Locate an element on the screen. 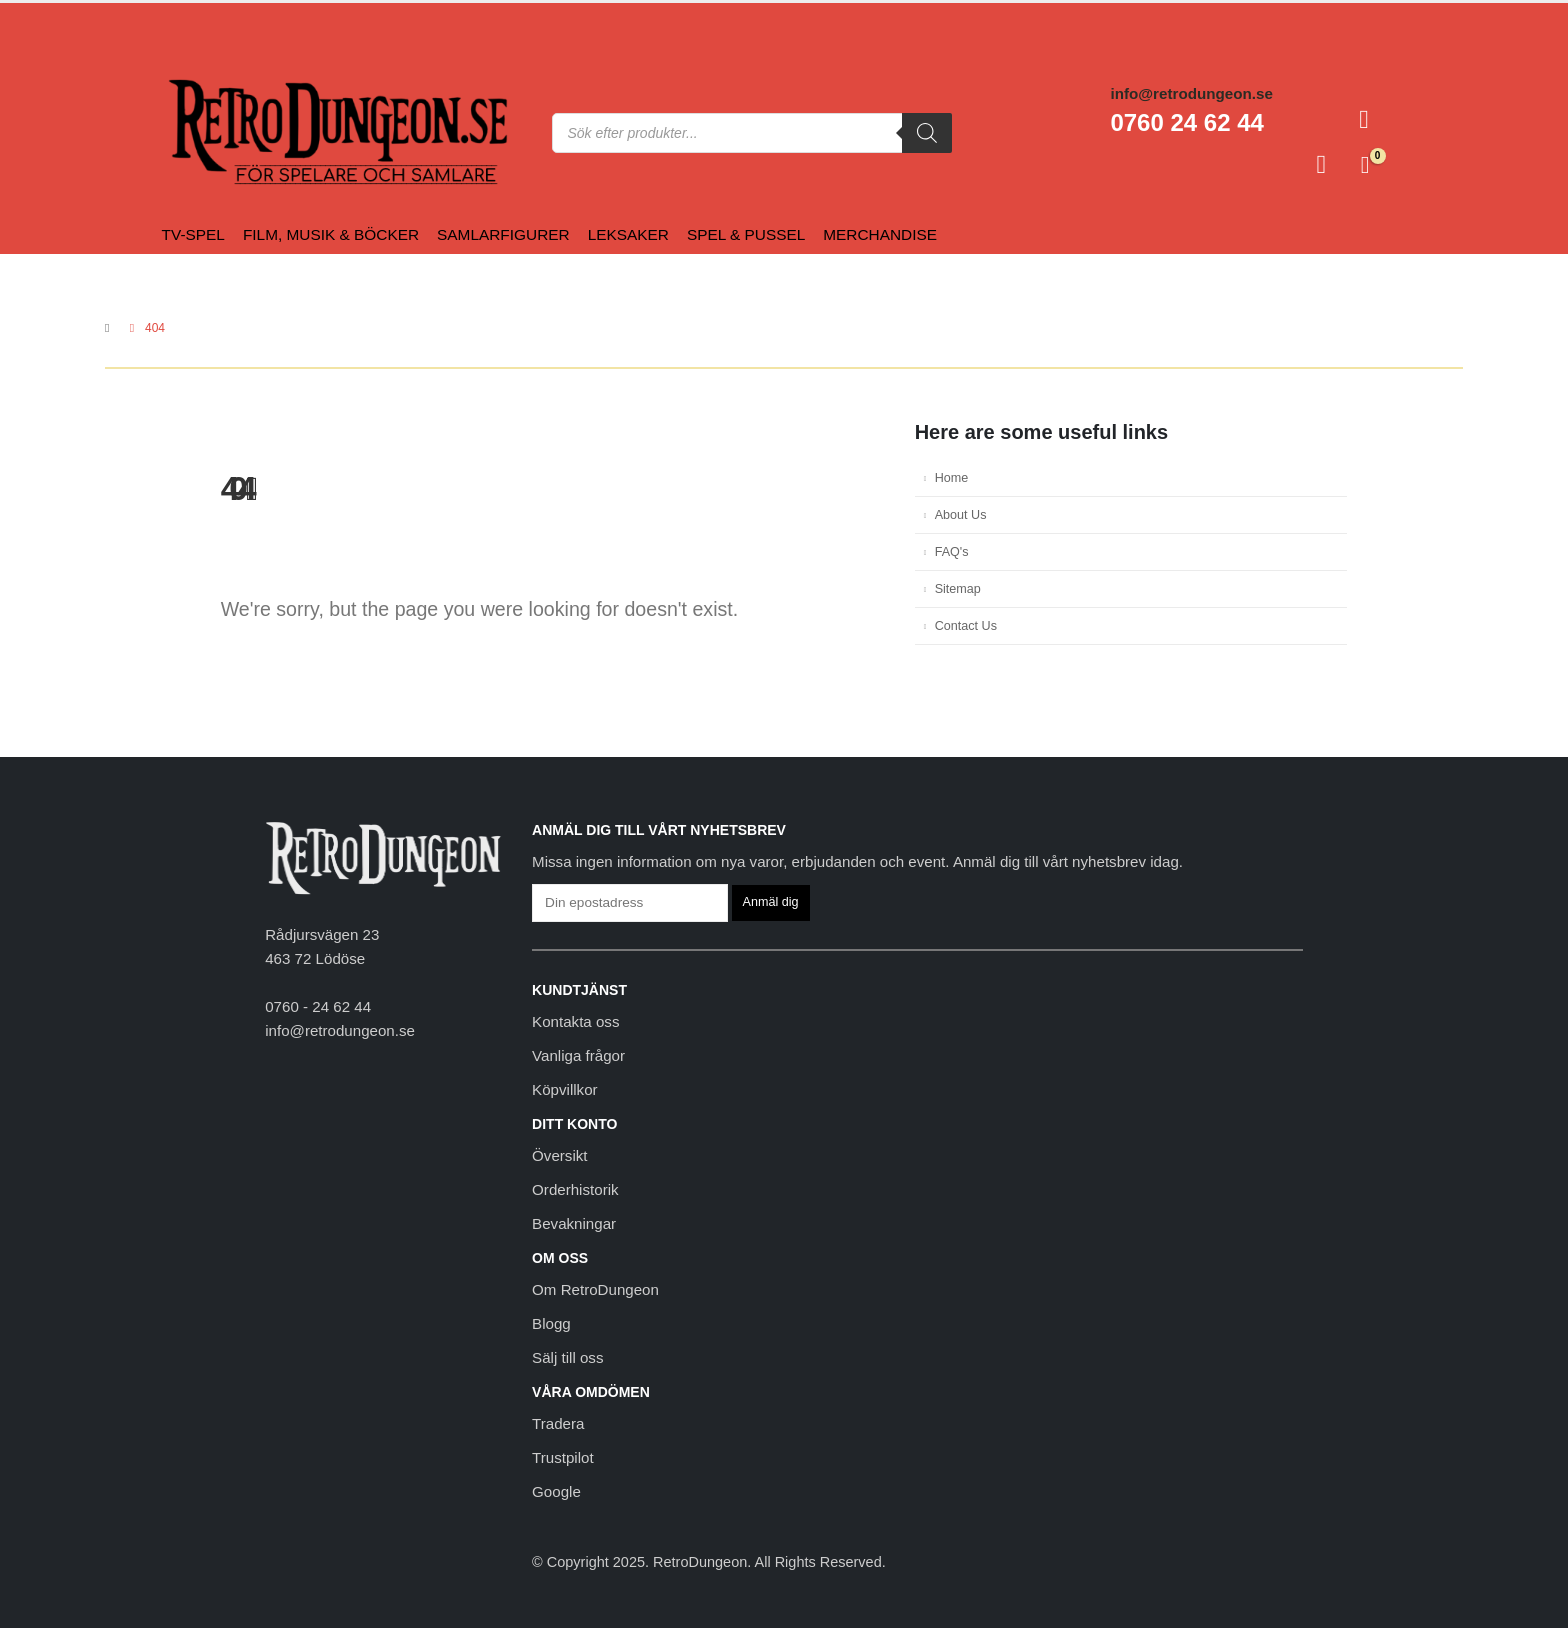  Bevakningar is located at coordinates (574, 1223).